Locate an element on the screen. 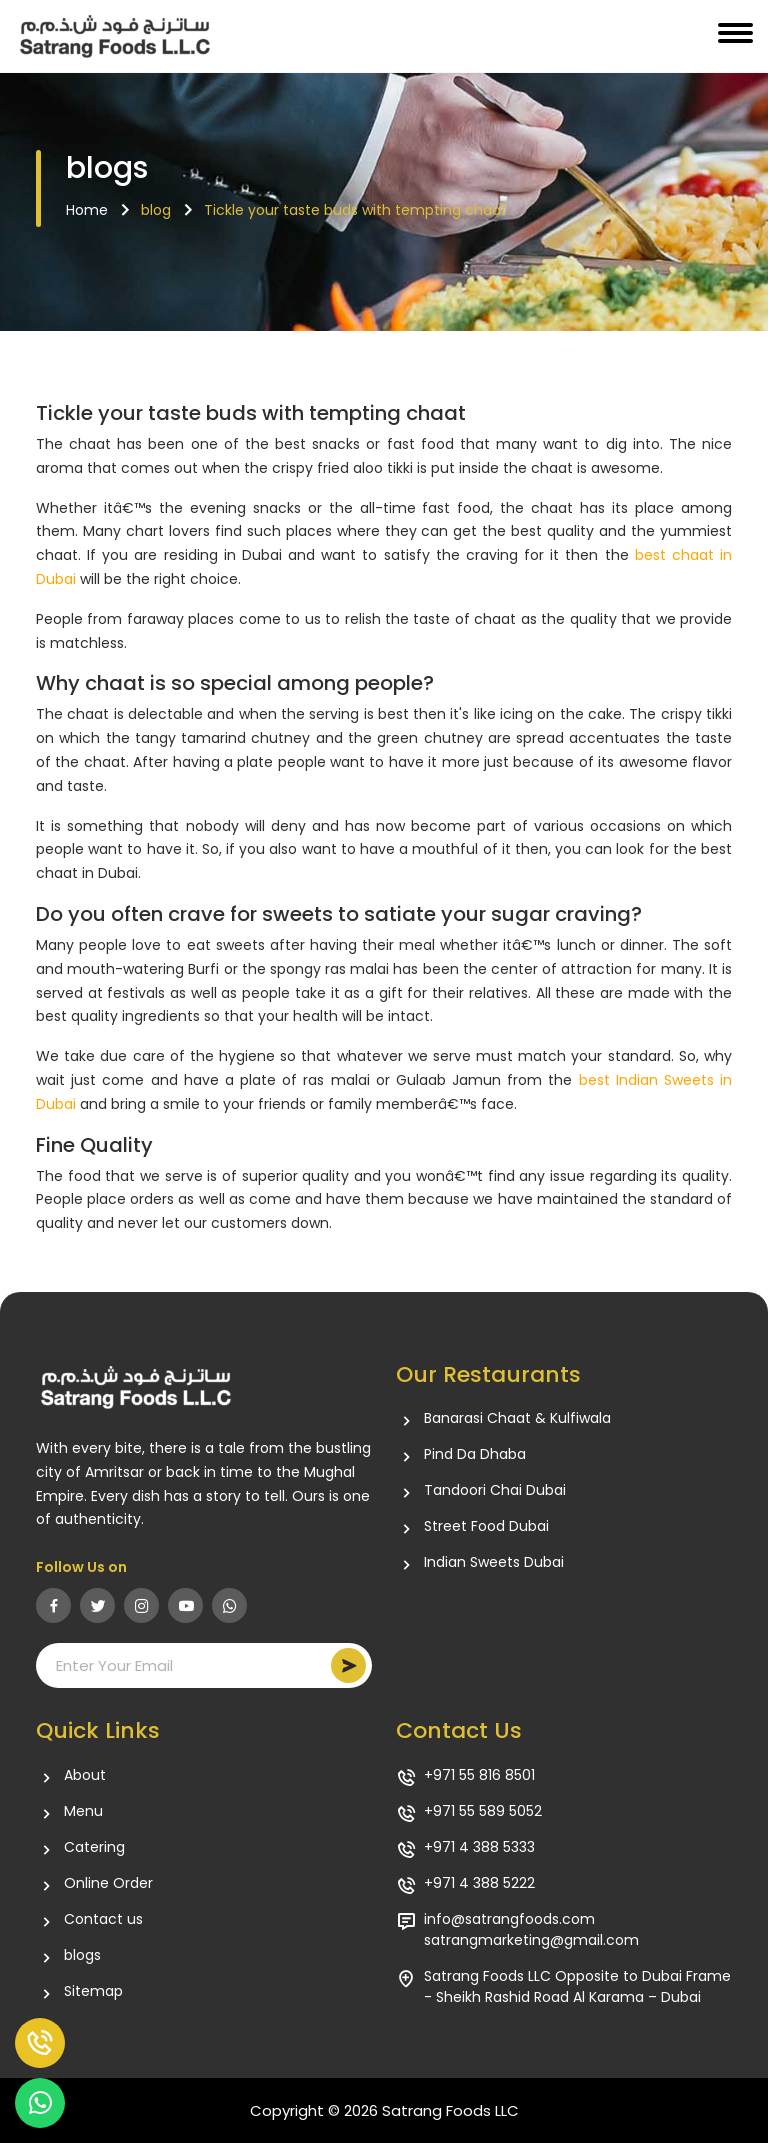 The image size is (768, 2143). +971 55 589 5052 is located at coordinates (483, 1811).